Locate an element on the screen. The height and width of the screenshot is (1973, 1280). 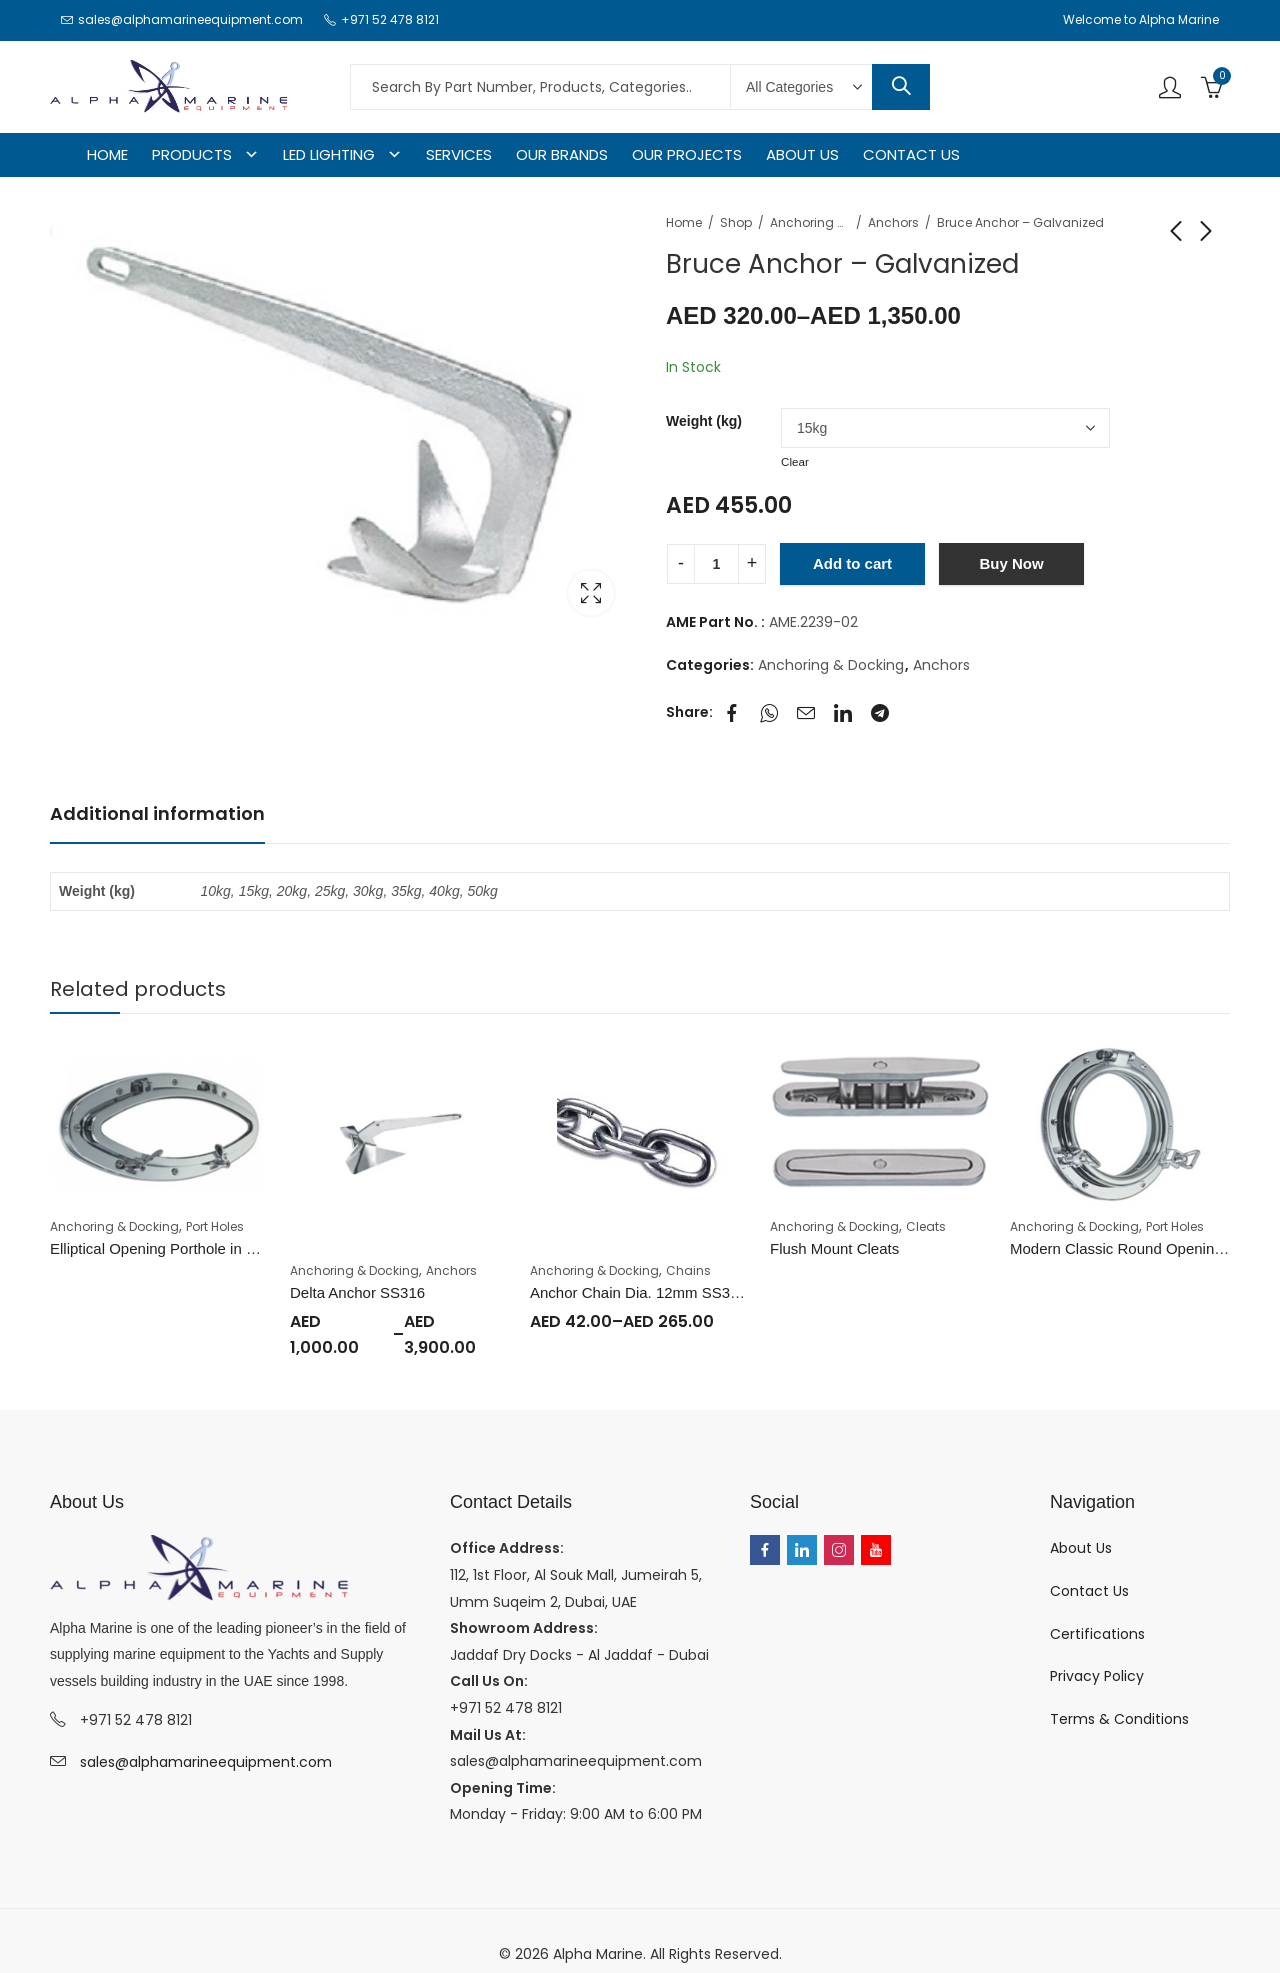
Privacy Policy is located at coordinates (1097, 1676).